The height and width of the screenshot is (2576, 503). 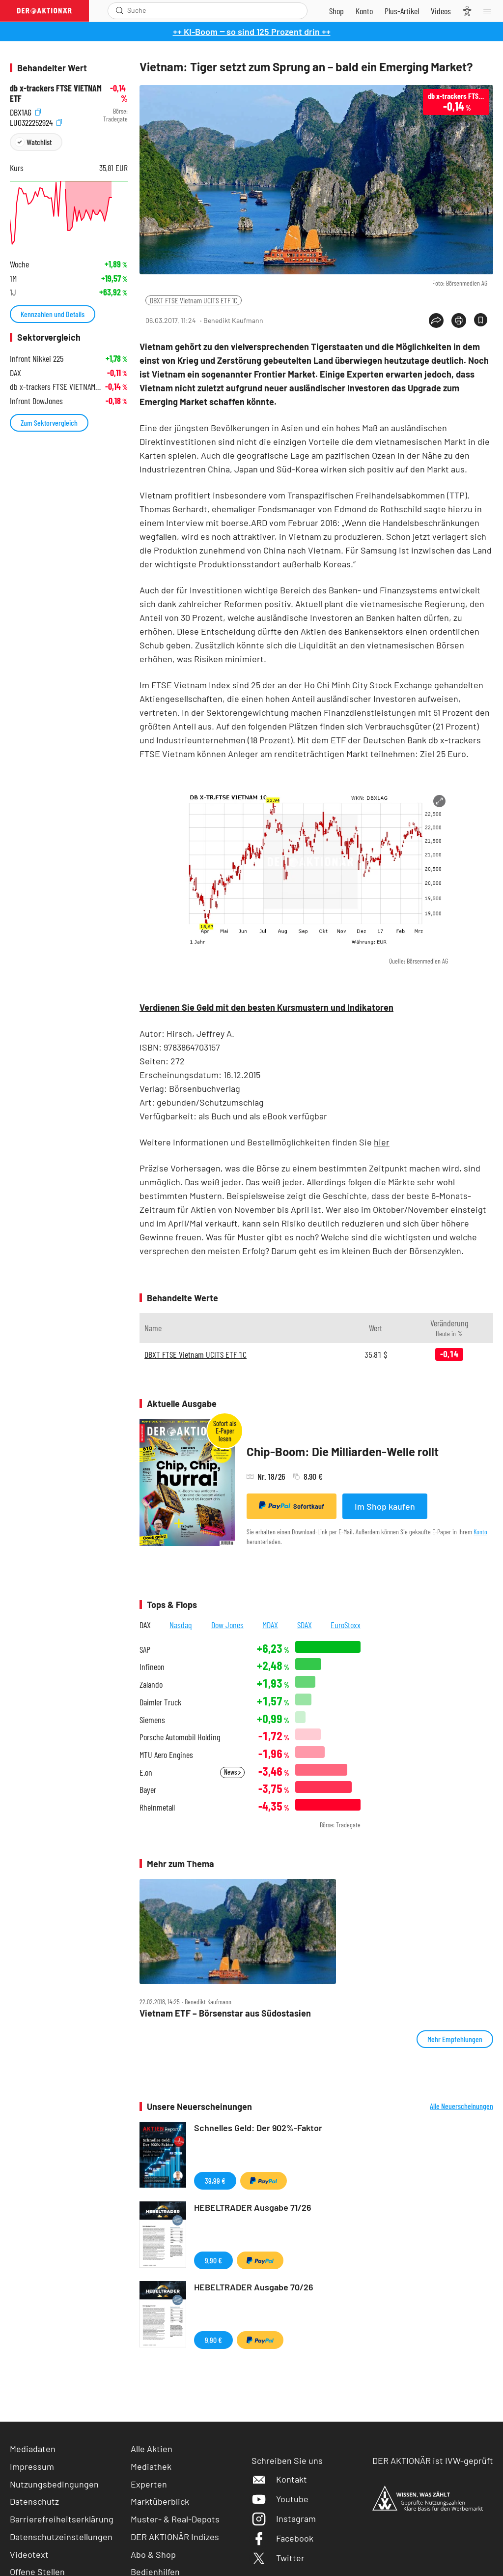 I want to click on Im Shop kaufen, so click(x=385, y=1506).